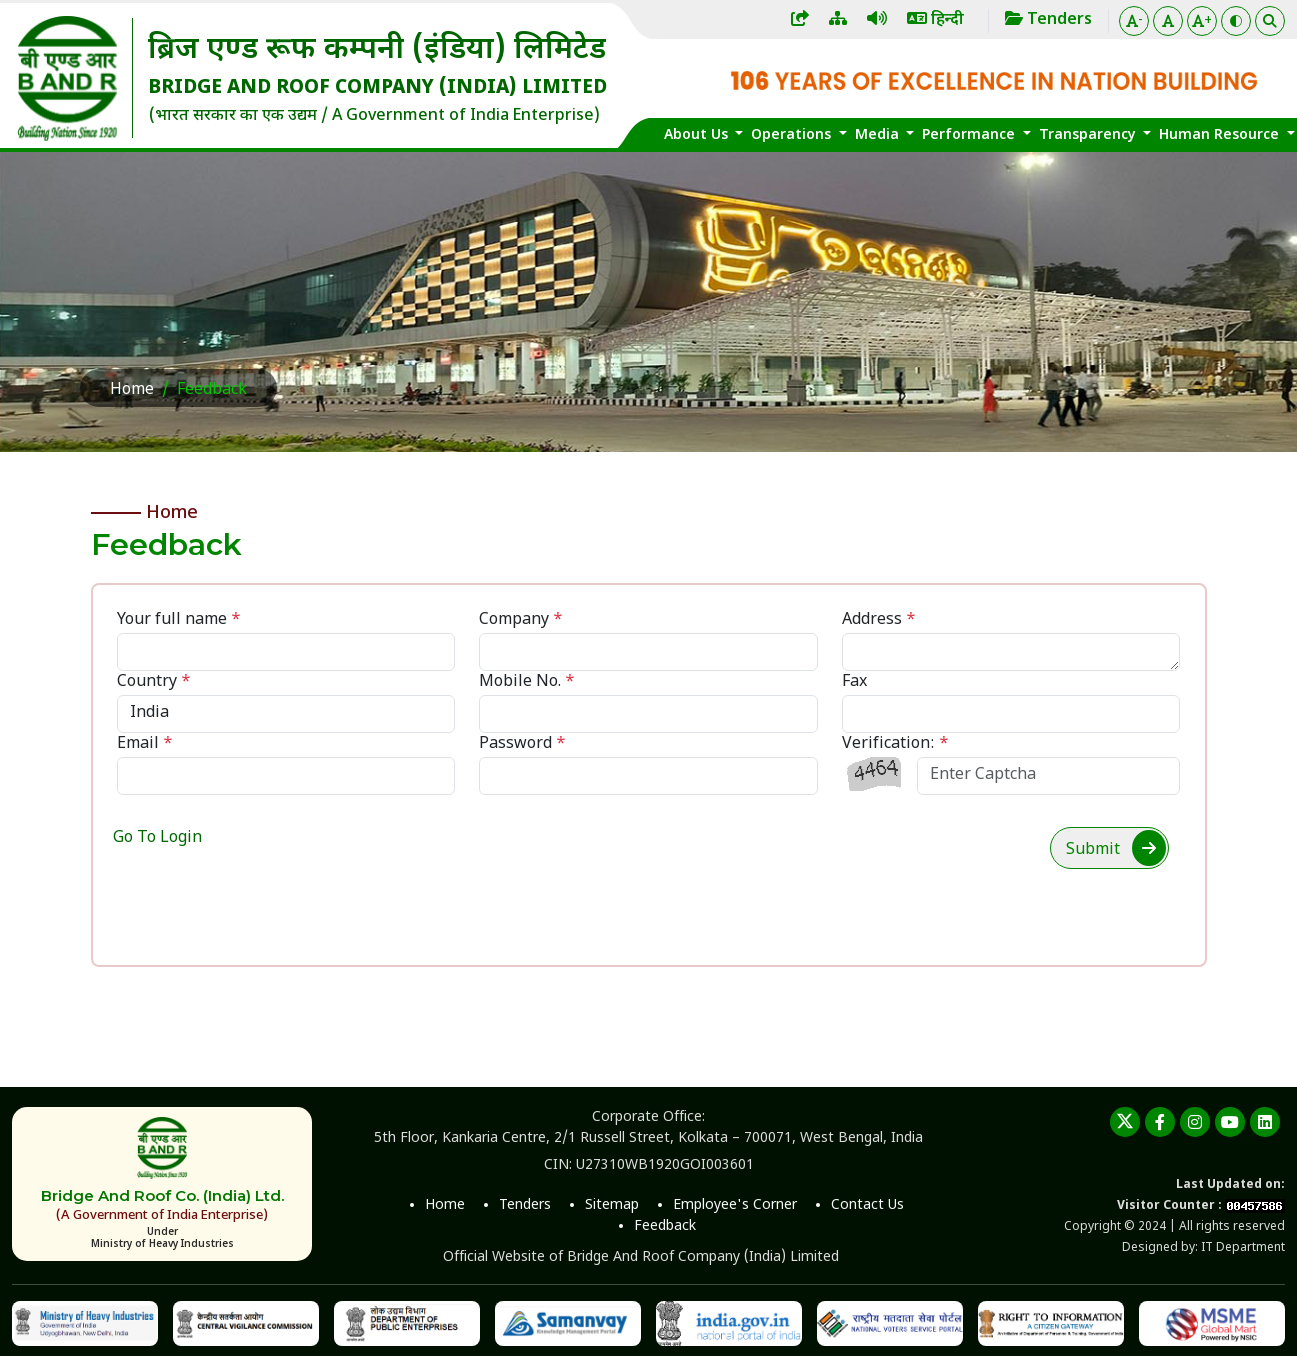 The image size is (1297, 1356). Describe the element at coordinates (665, 1226) in the screenshot. I see `Feedback` at that location.